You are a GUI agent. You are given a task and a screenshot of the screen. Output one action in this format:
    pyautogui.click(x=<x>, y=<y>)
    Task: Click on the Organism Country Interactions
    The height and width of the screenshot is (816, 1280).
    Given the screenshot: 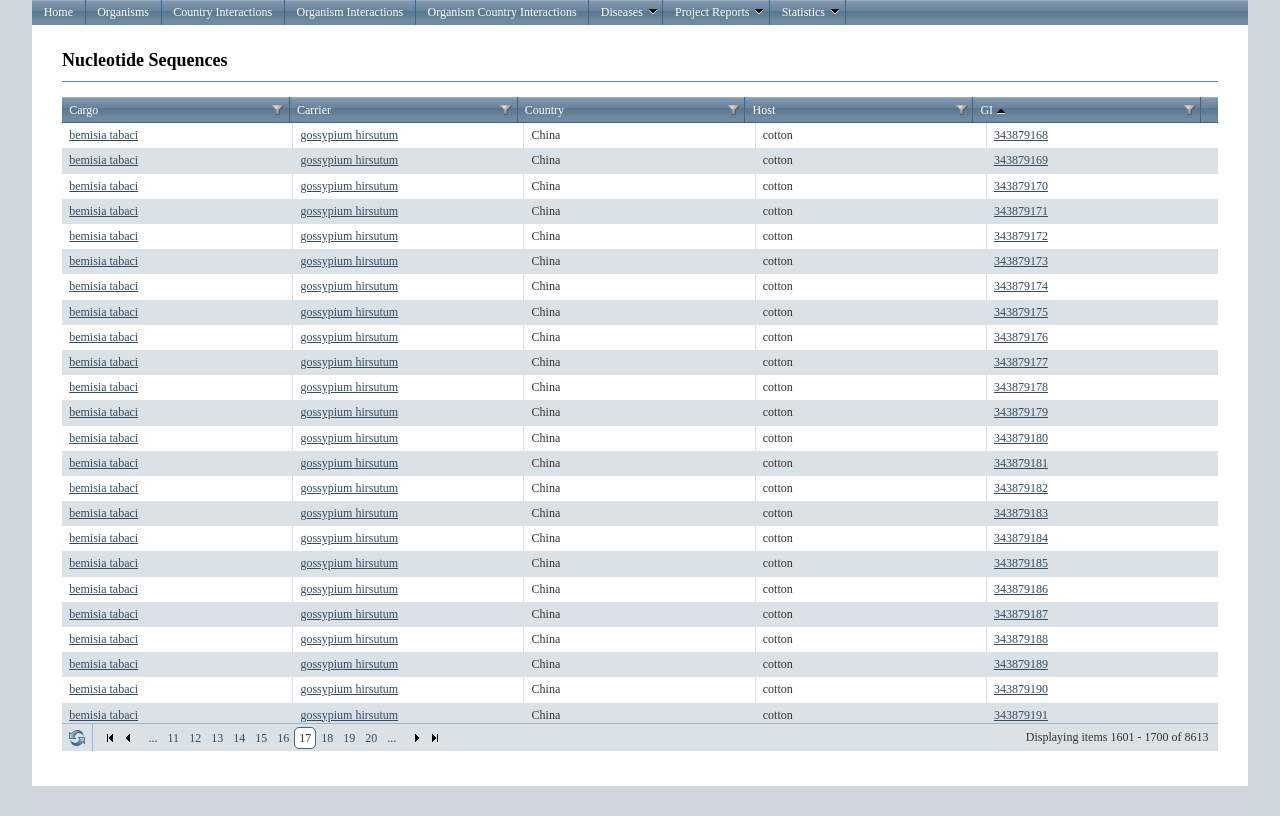 What is the action you would take?
    pyautogui.click(x=501, y=12)
    